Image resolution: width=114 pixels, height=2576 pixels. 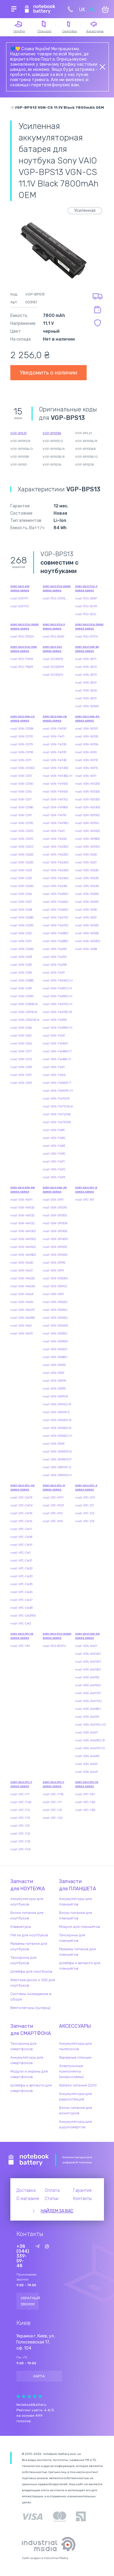 I want to click on modl VGN-NS105, so click(x=86, y=736).